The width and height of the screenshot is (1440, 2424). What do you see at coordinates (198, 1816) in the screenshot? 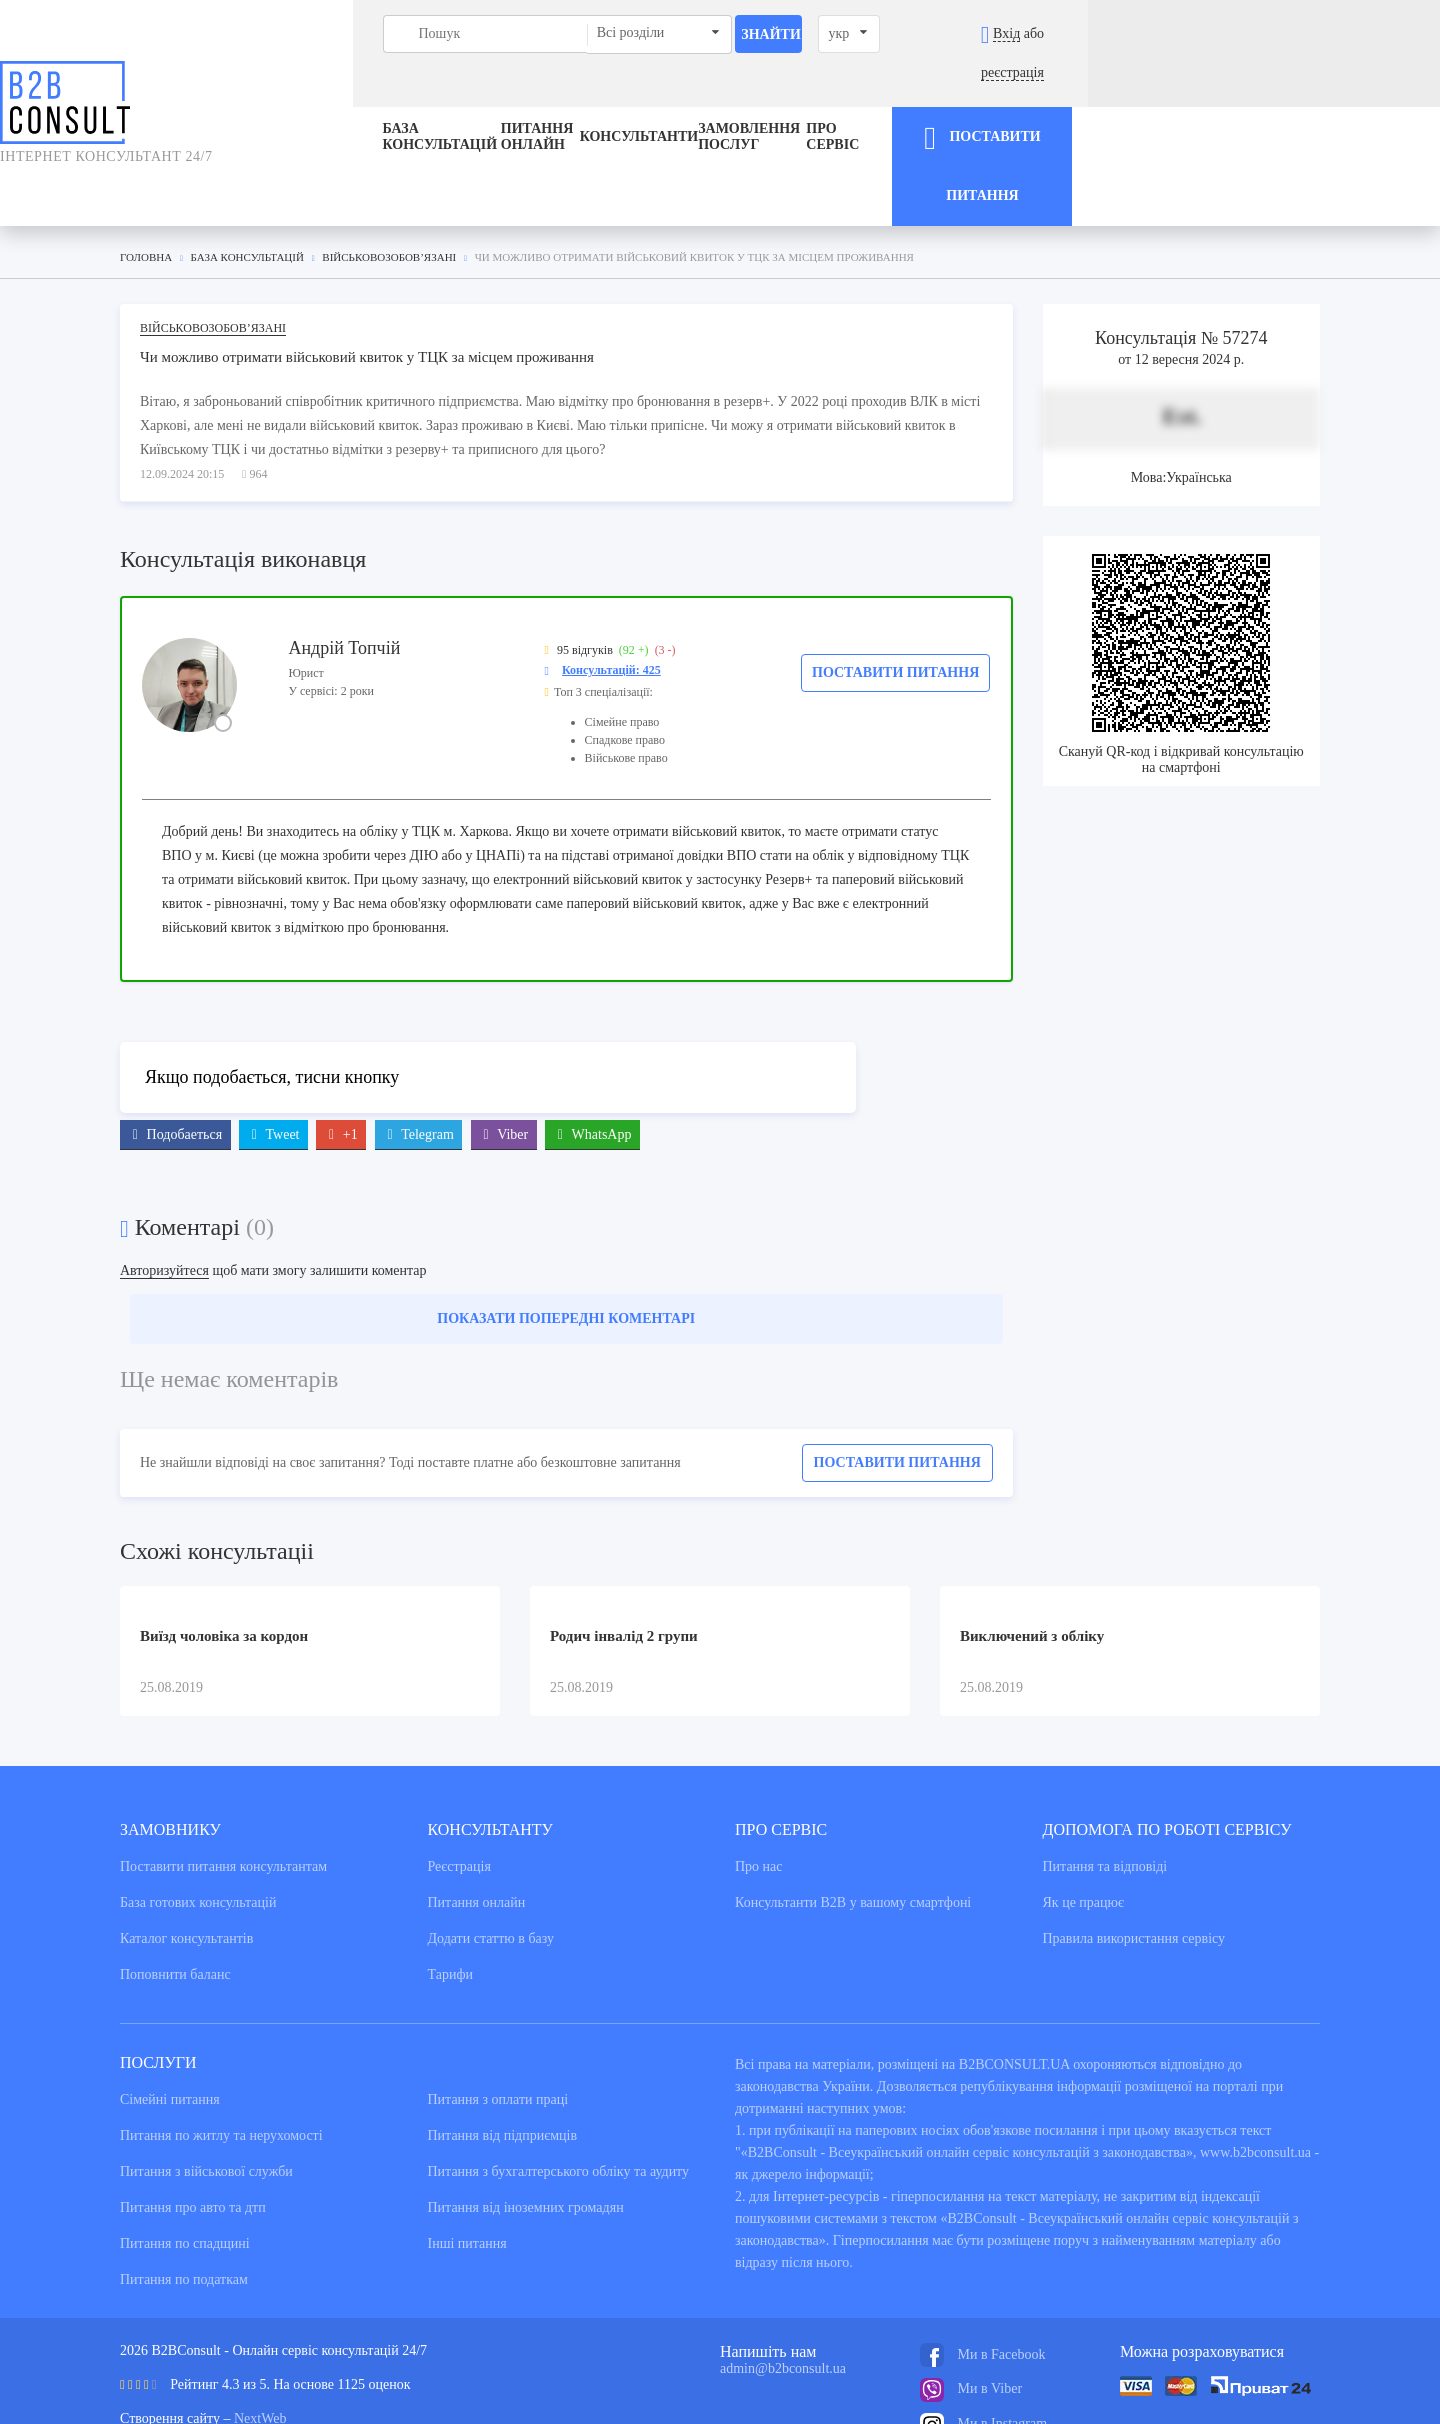
I see `База готових консультацiй` at bounding box center [198, 1816].